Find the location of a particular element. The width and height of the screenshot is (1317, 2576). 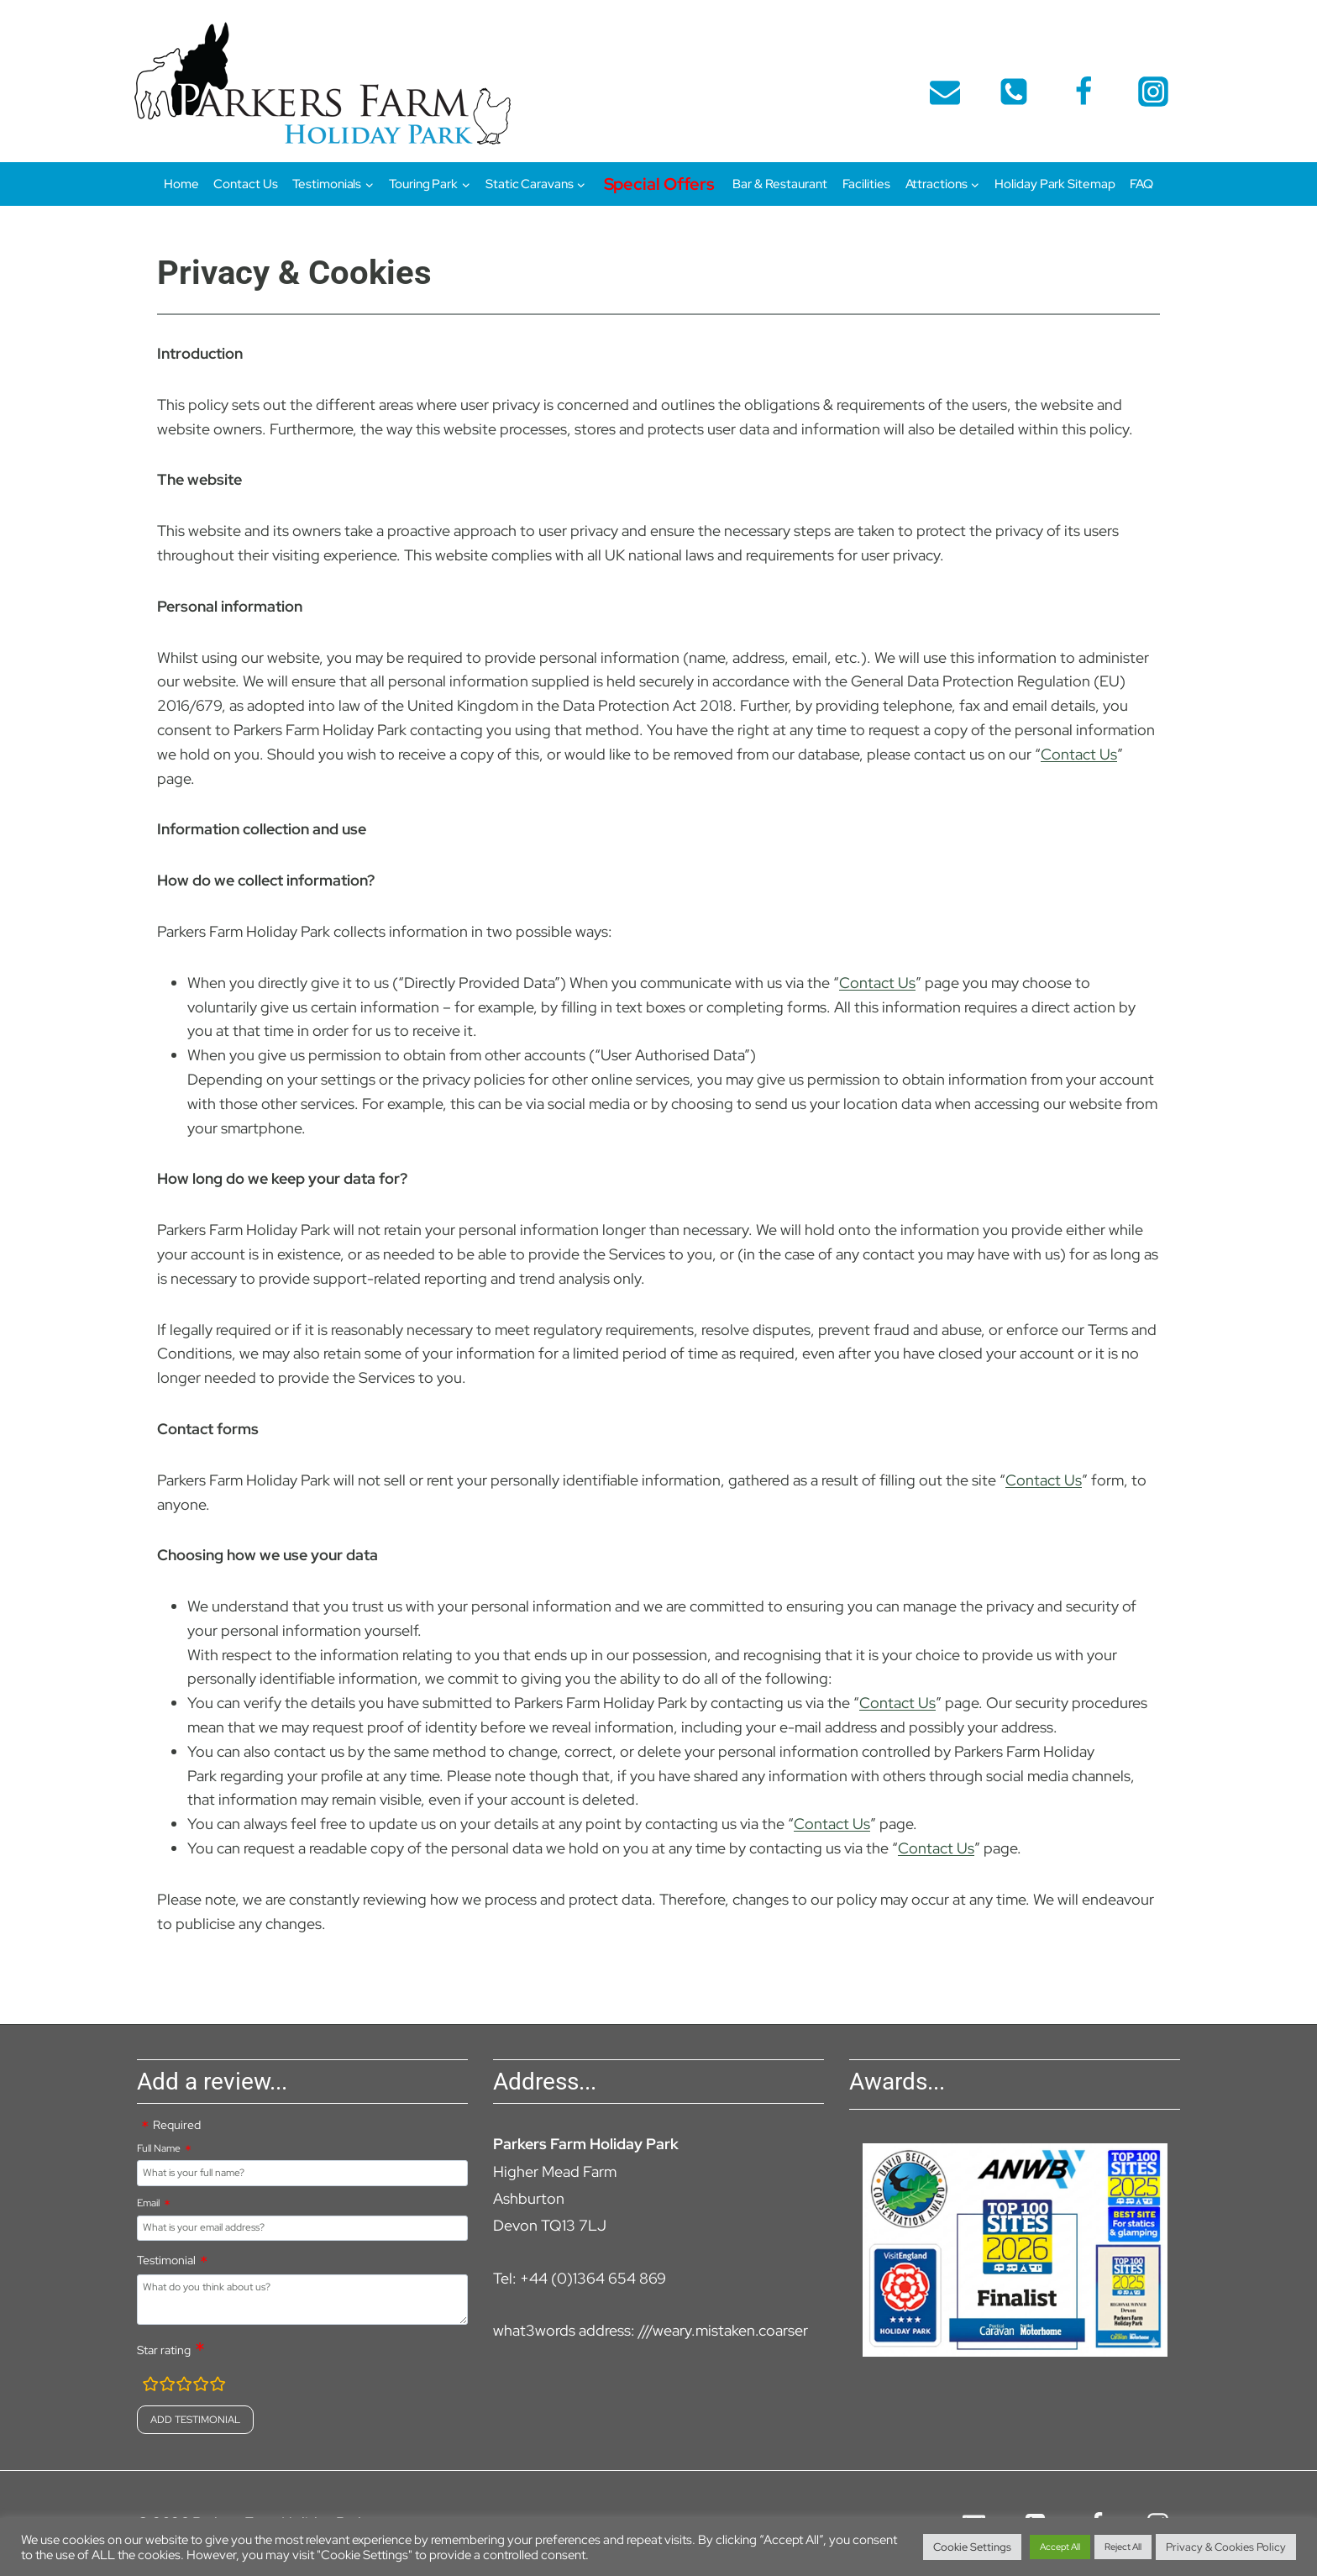

Privacy & Cookies Policy is located at coordinates (1226, 2547).